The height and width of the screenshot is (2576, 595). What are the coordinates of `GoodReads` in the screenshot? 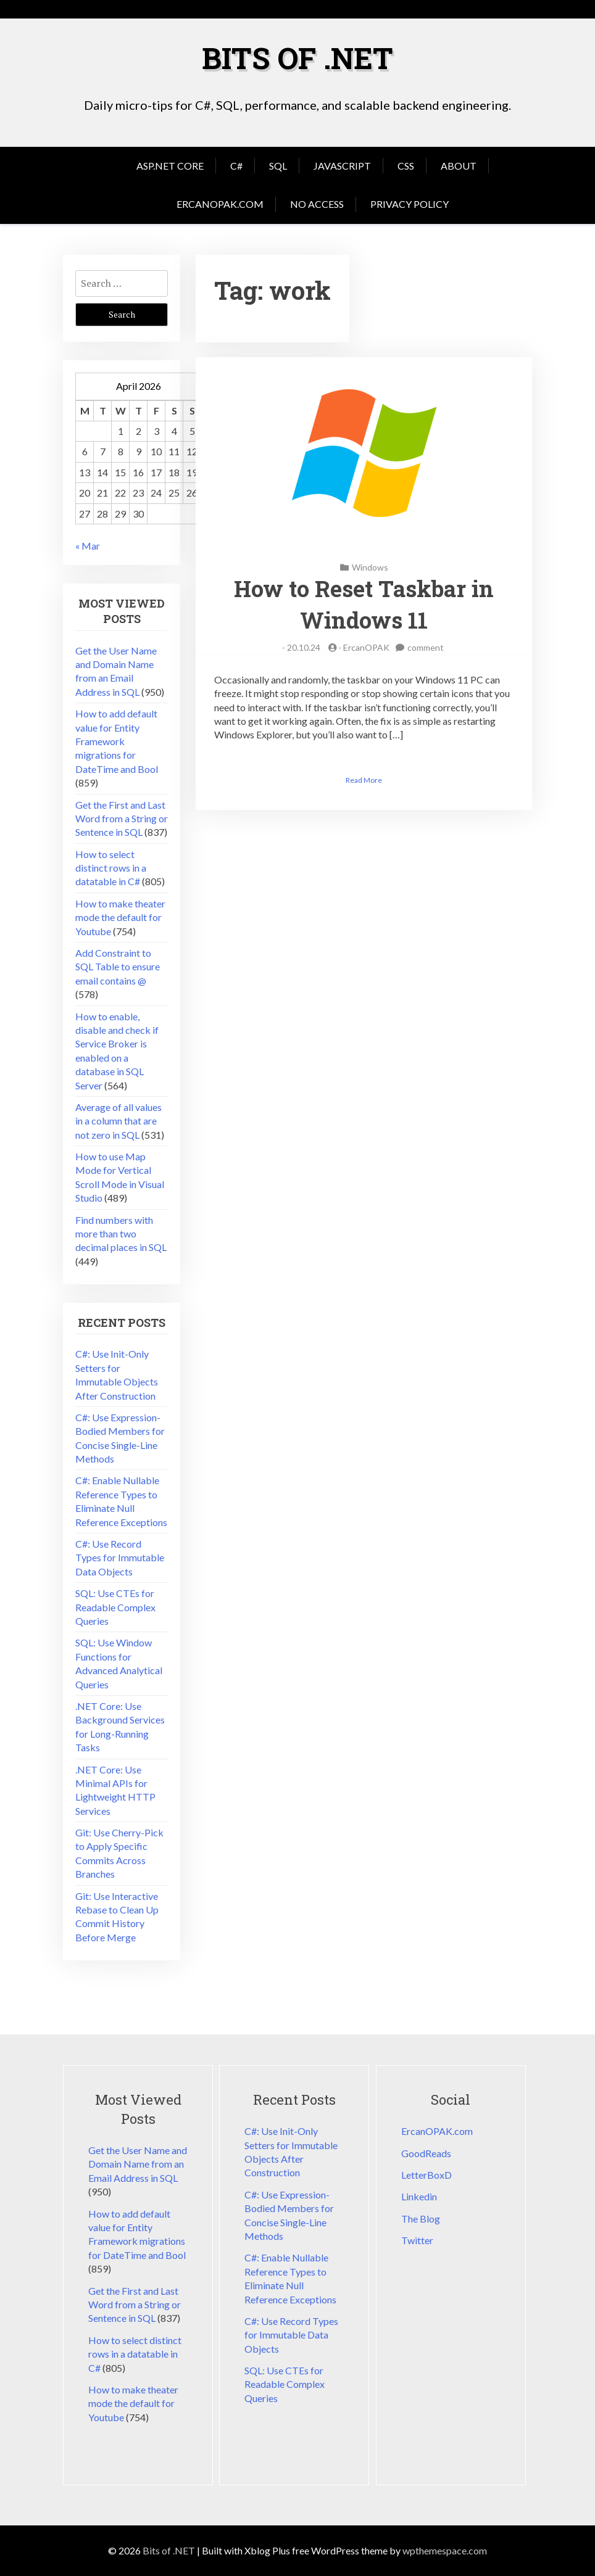 It's located at (426, 2153).